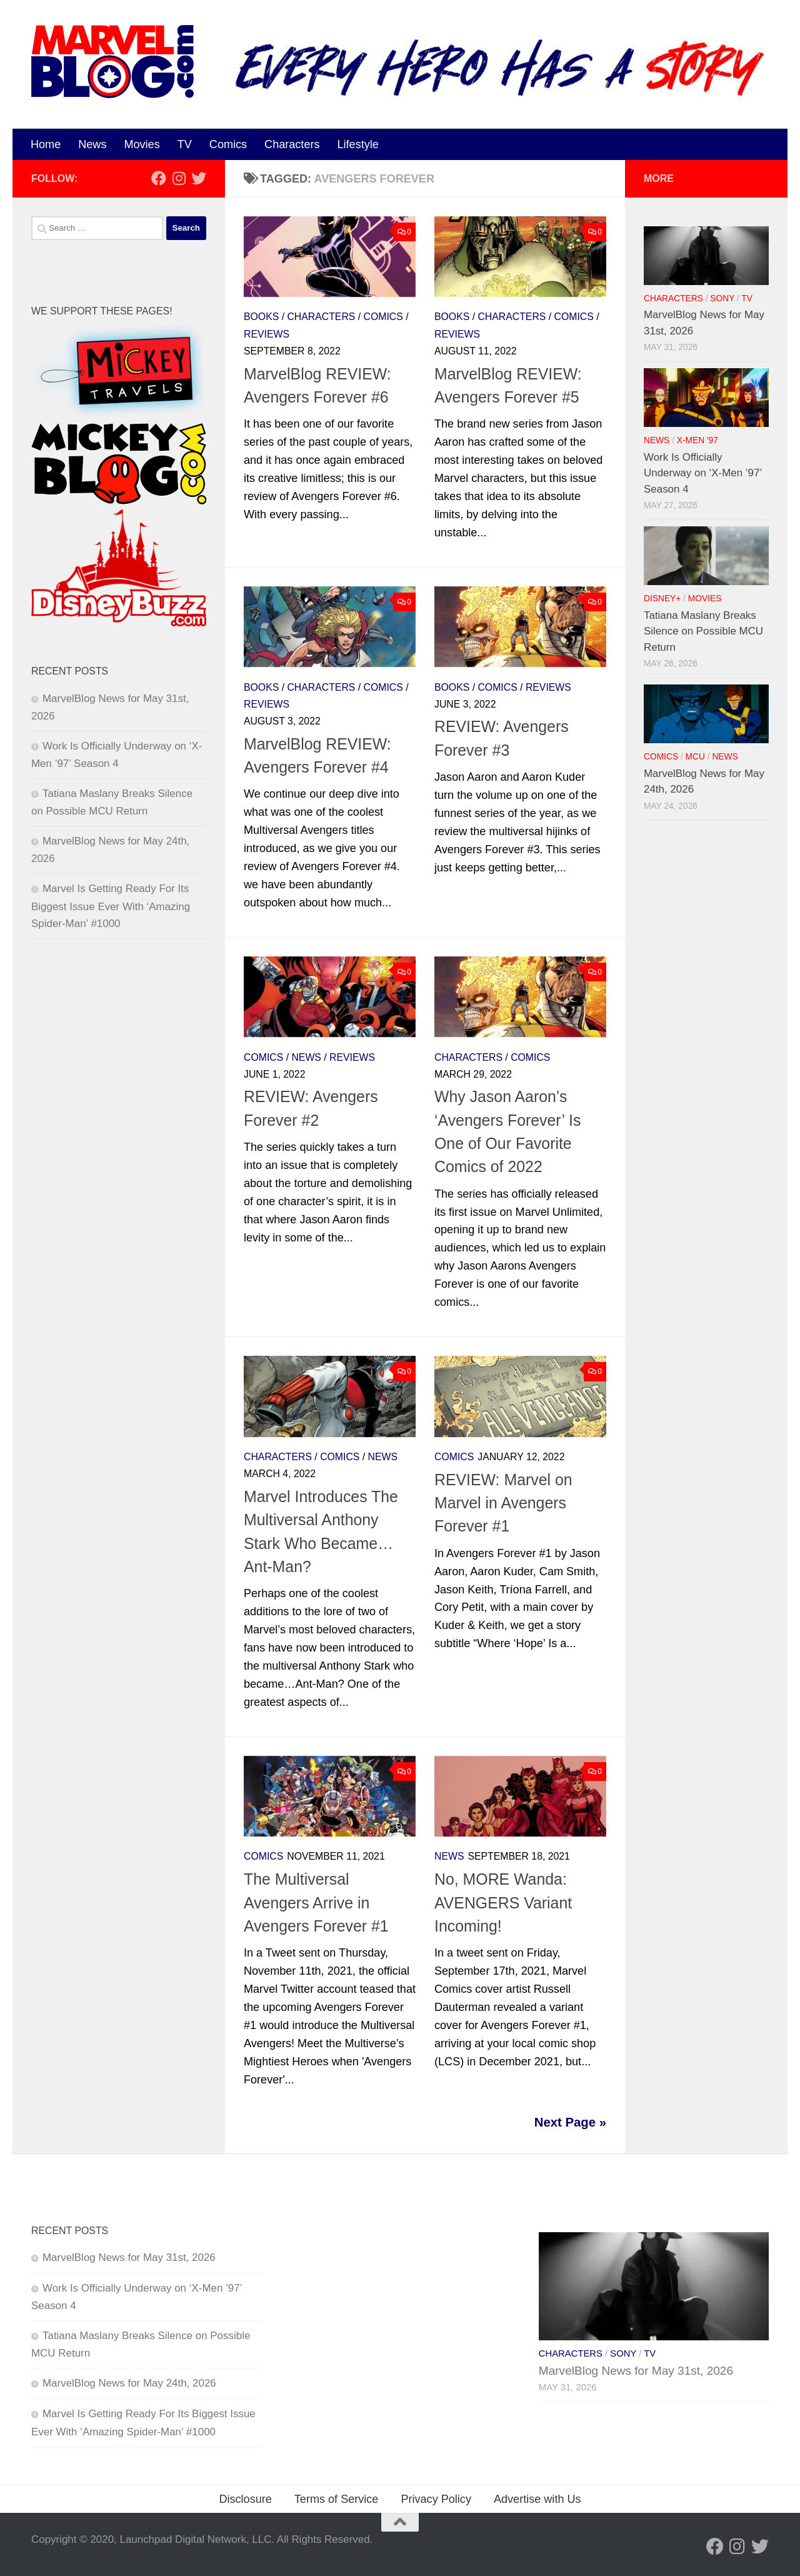 This screenshot has width=800, height=2576. Describe the element at coordinates (358, 144) in the screenshot. I see `Lifestyle` at that location.